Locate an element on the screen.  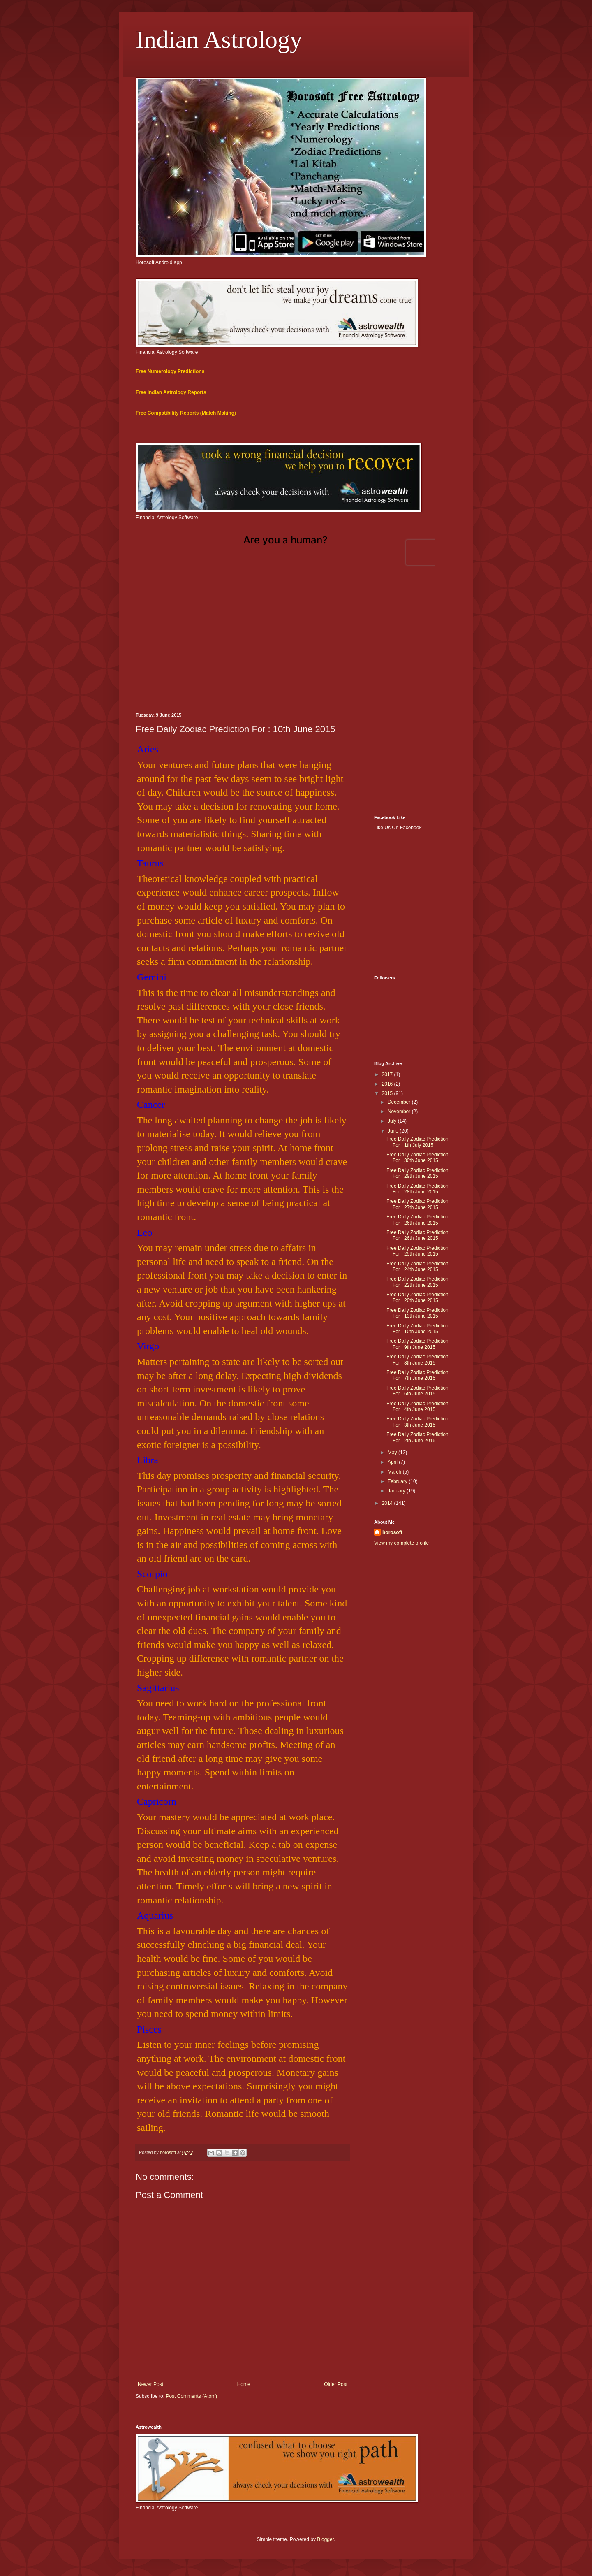
Free Daily Zodiac Prediction For : 6th June 2015 is located at coordinates (417, 1391).